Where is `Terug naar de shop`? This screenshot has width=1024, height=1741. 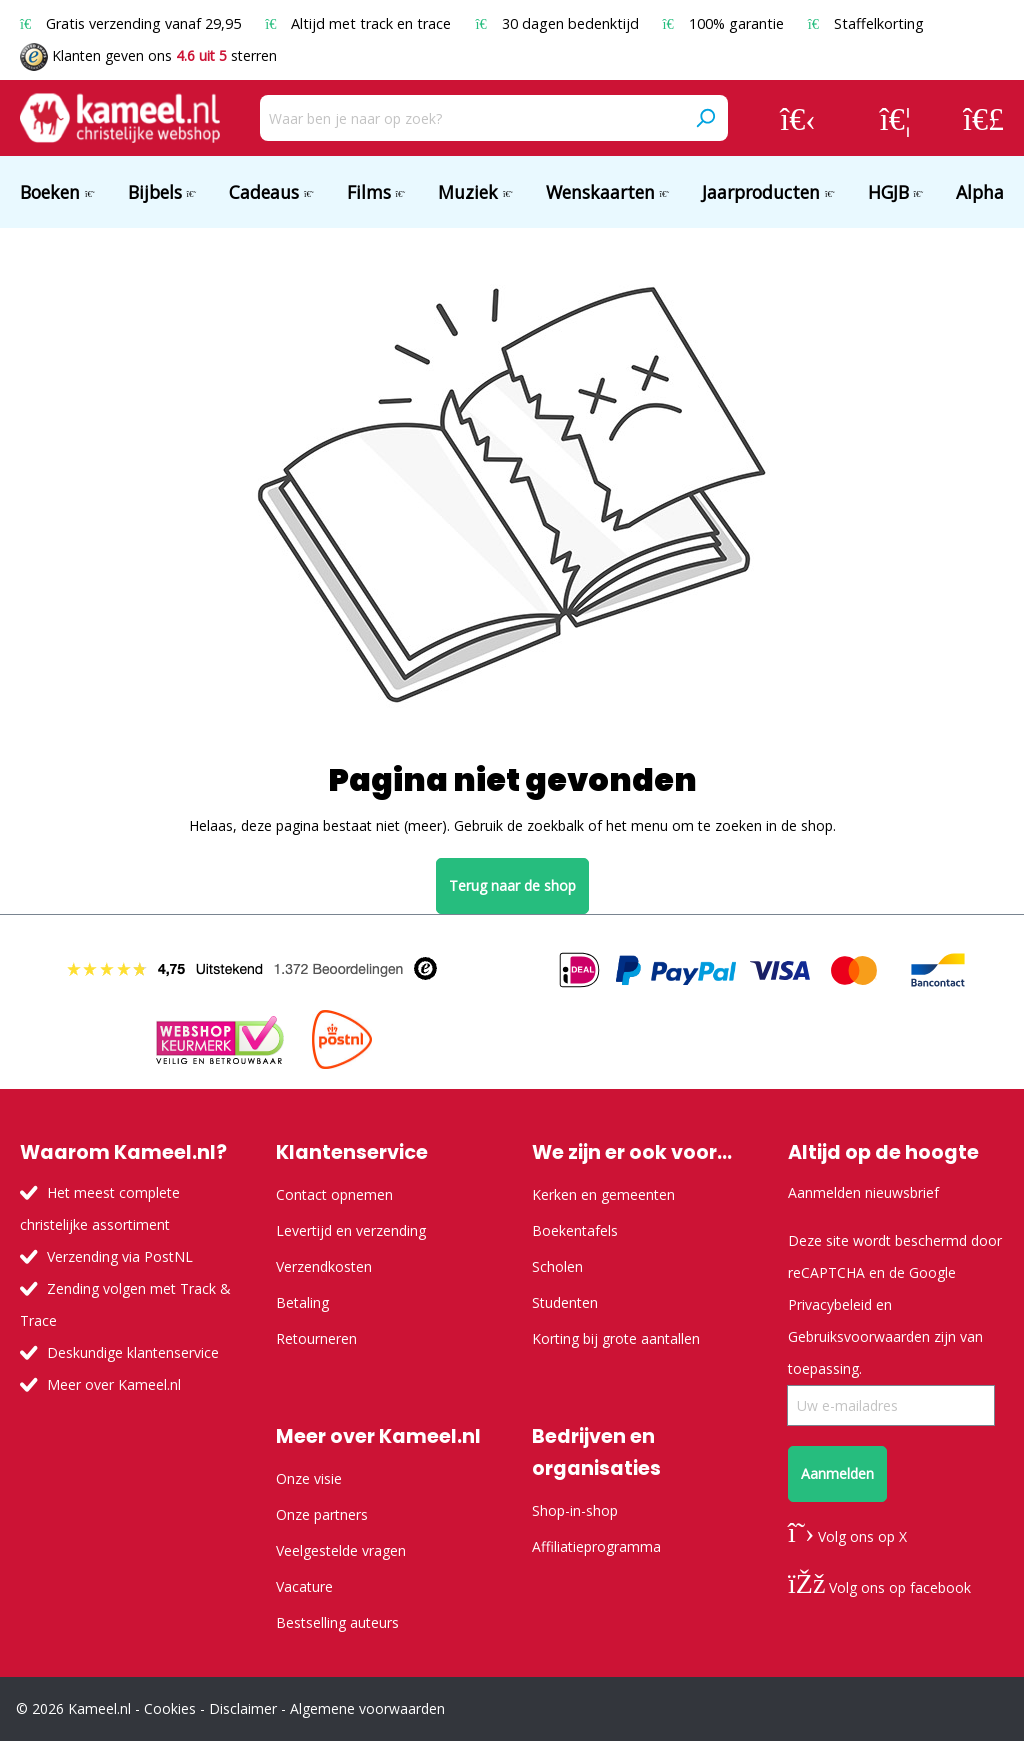
Terug naar de shop is located at coordinates (512, 885).